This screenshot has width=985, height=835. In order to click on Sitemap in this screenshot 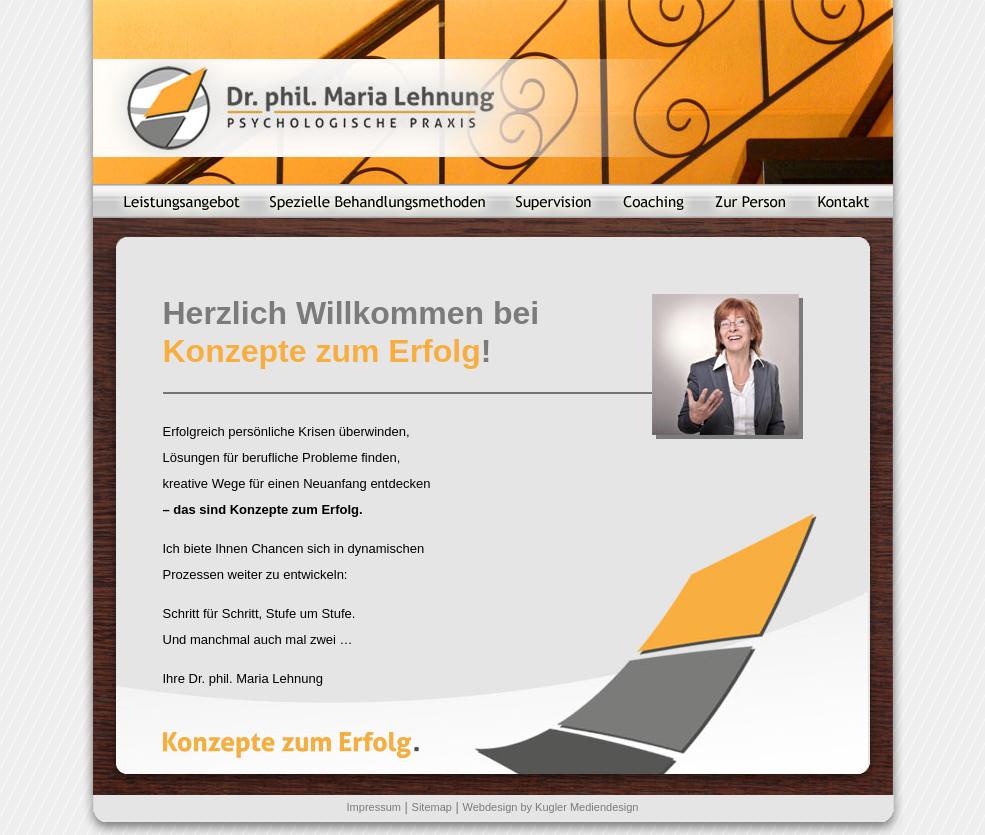, I will do `click(432, 807)`.